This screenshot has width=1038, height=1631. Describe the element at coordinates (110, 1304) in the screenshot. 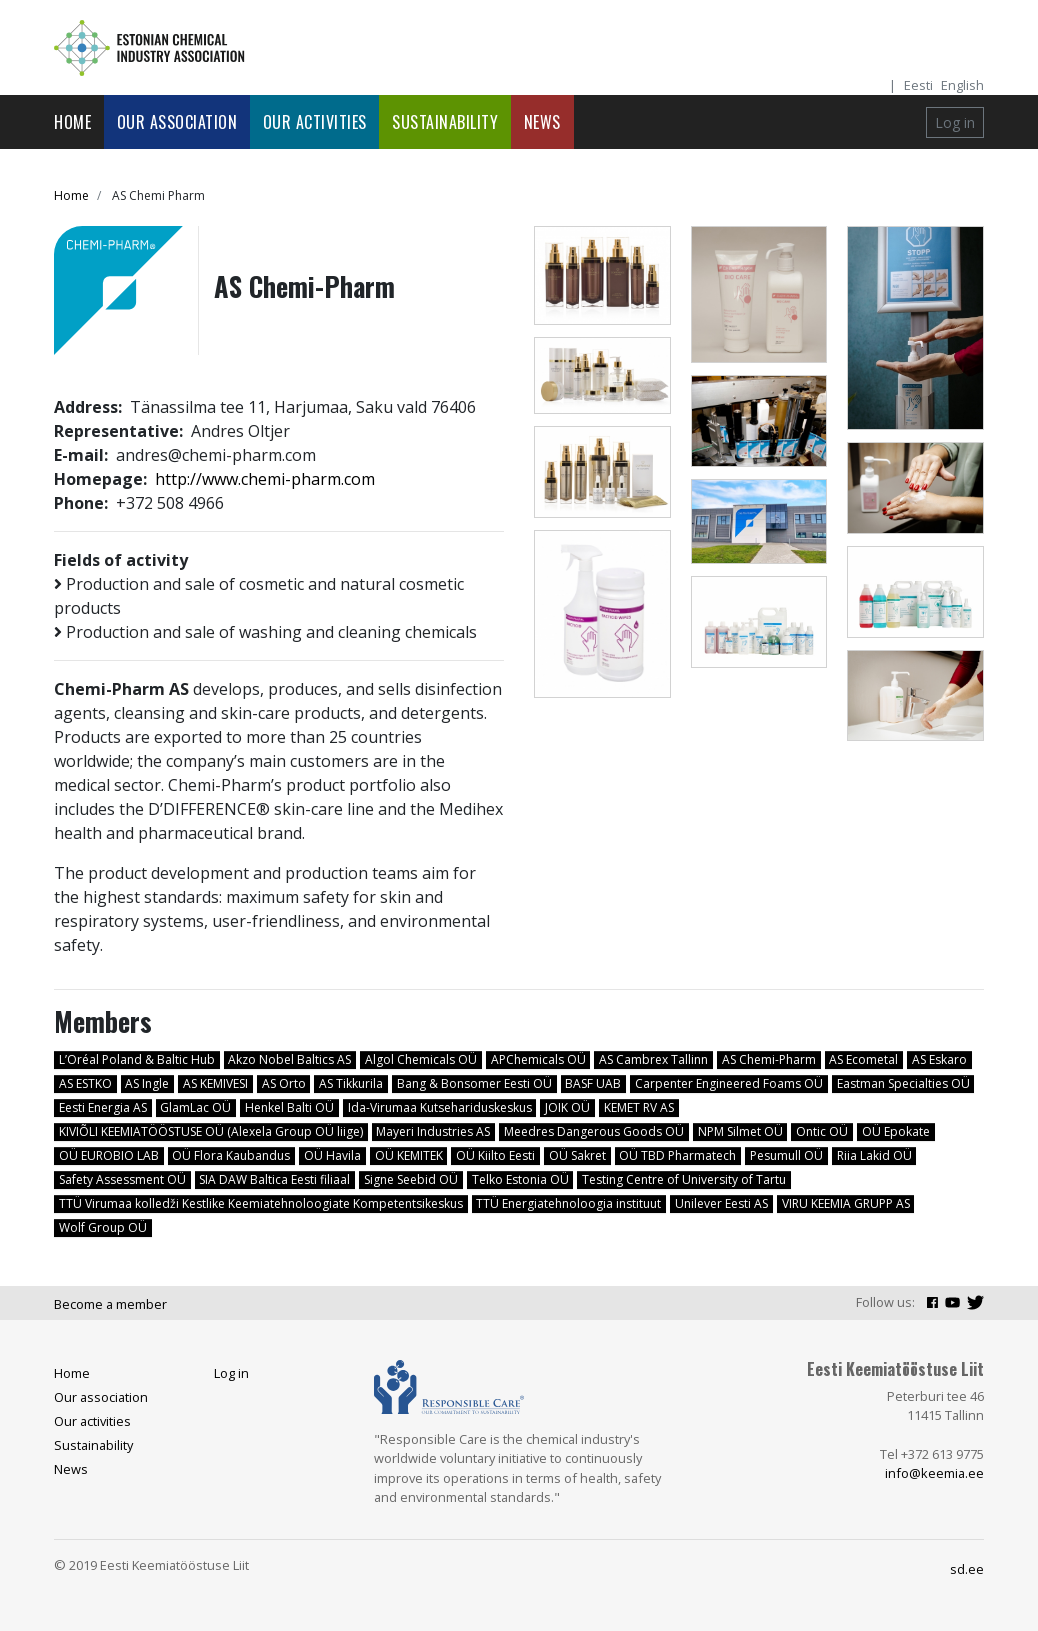

I see `Become a member` at that location.